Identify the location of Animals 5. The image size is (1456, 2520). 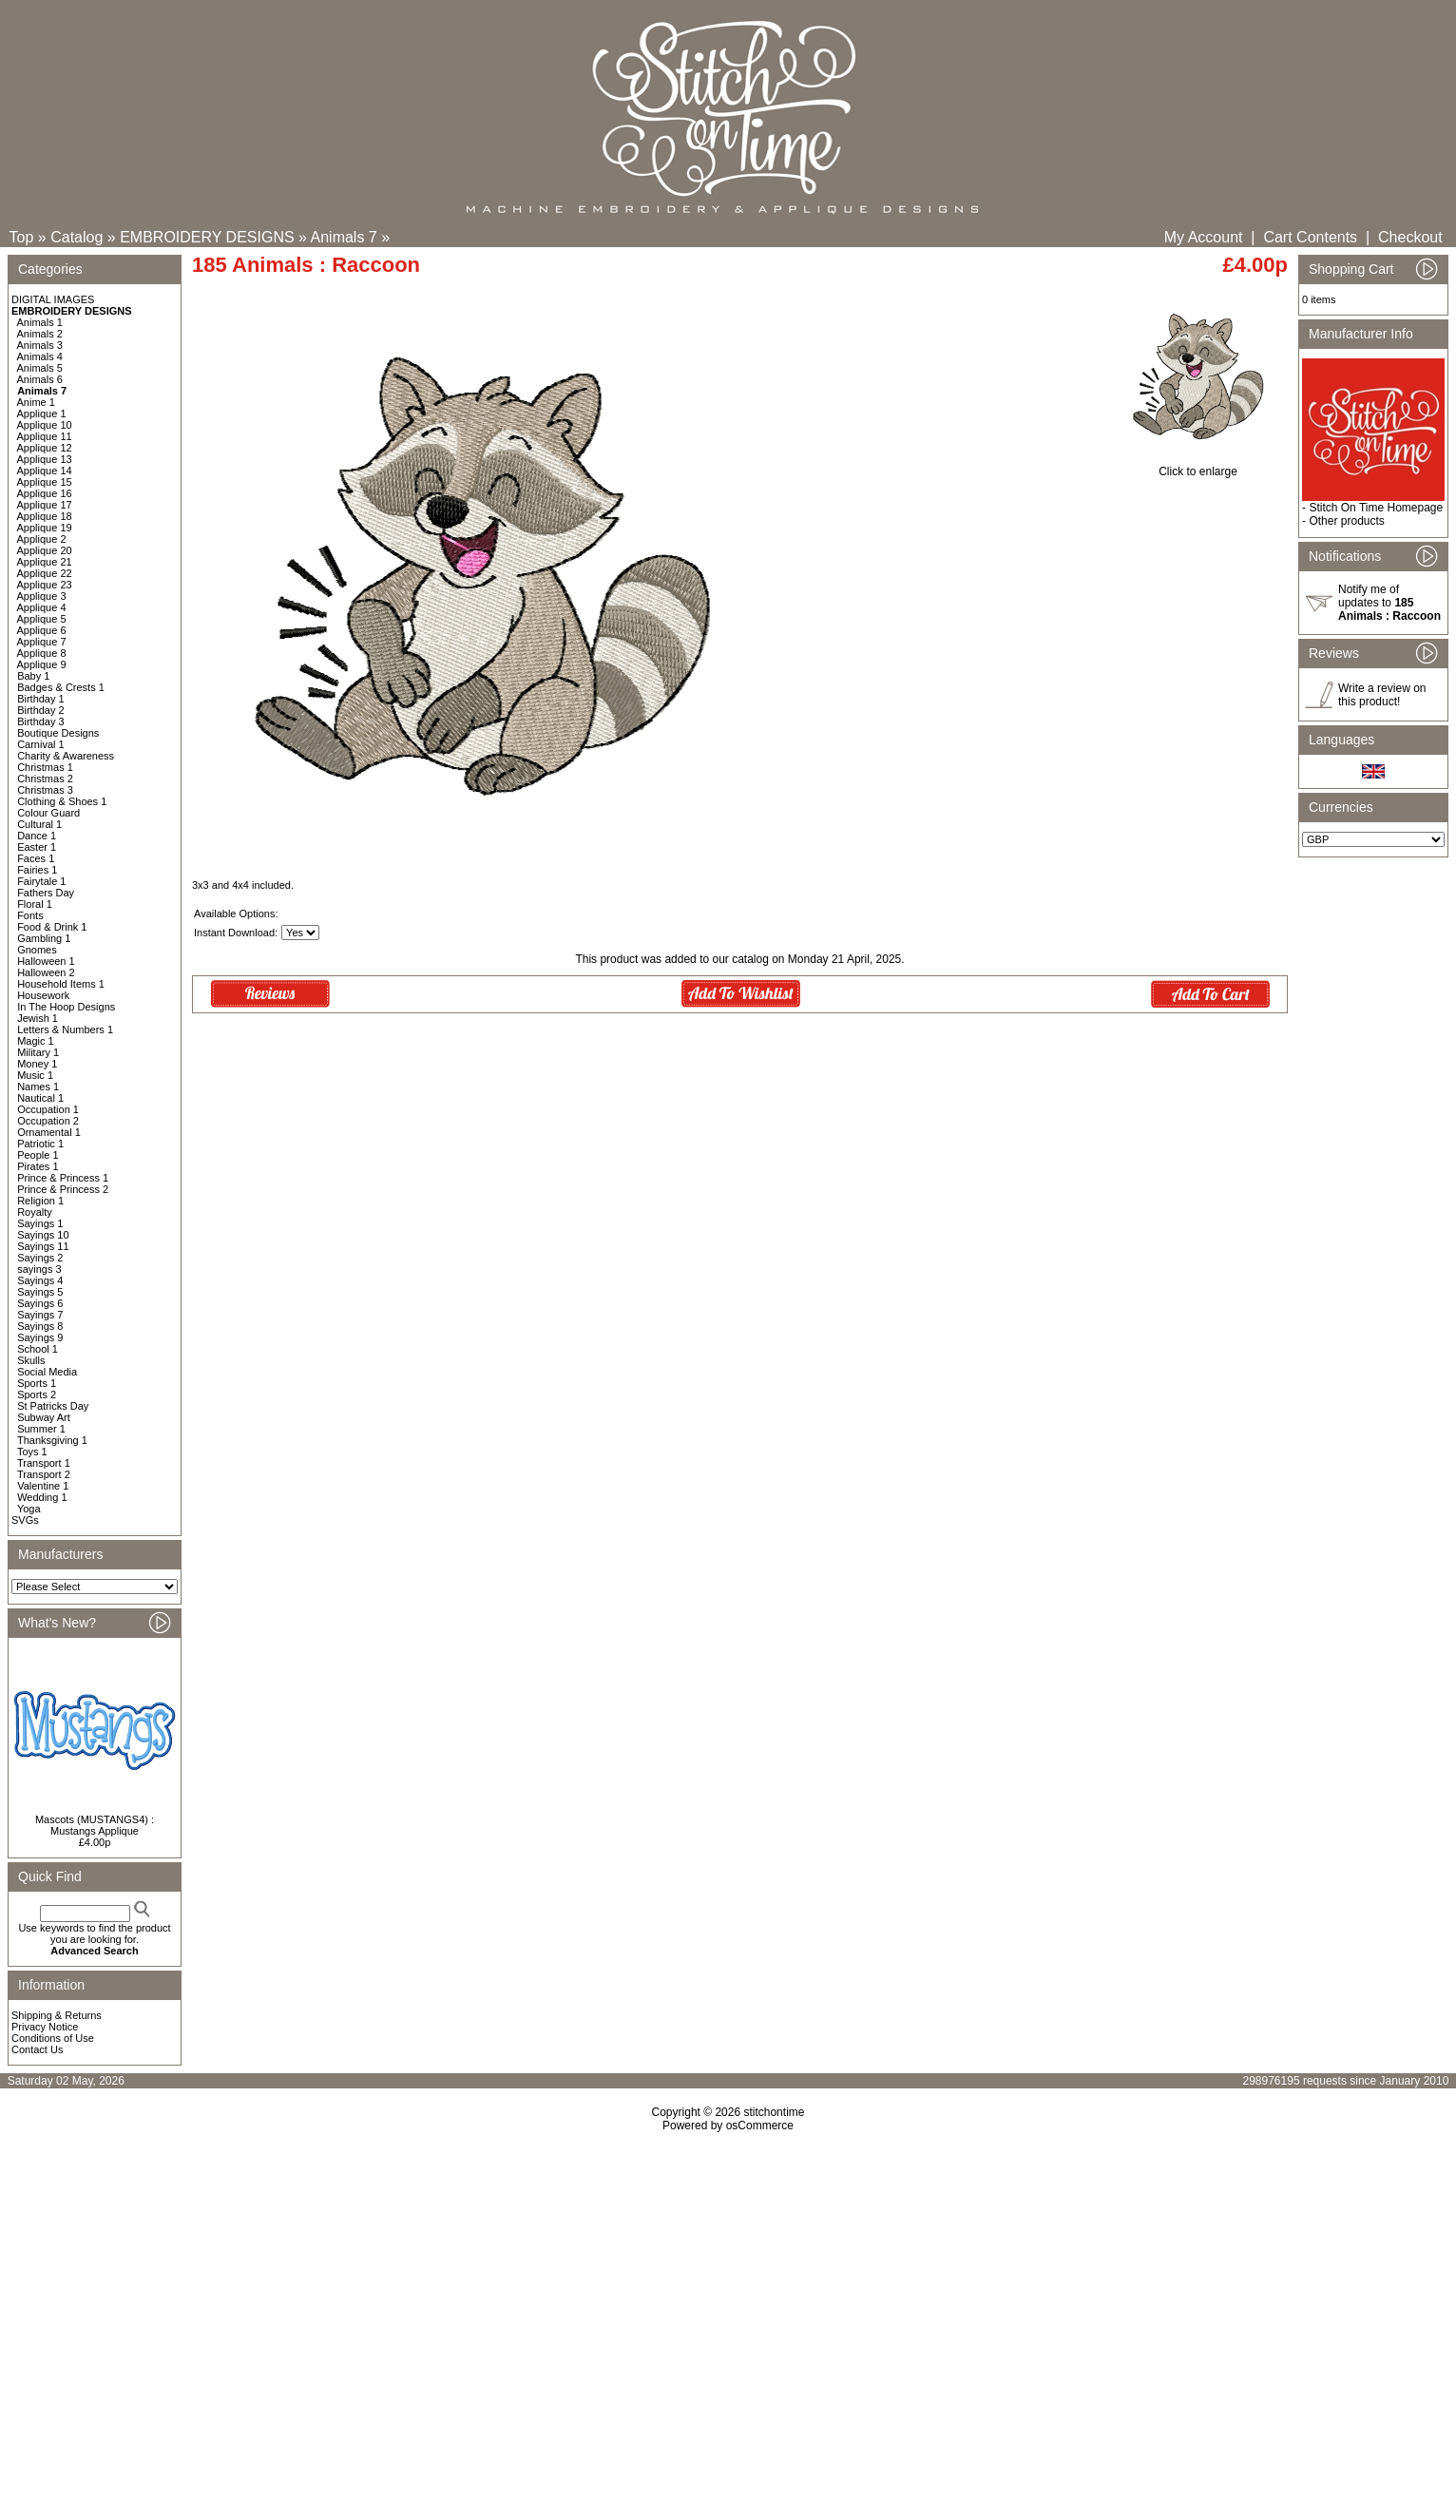
(40, 368).